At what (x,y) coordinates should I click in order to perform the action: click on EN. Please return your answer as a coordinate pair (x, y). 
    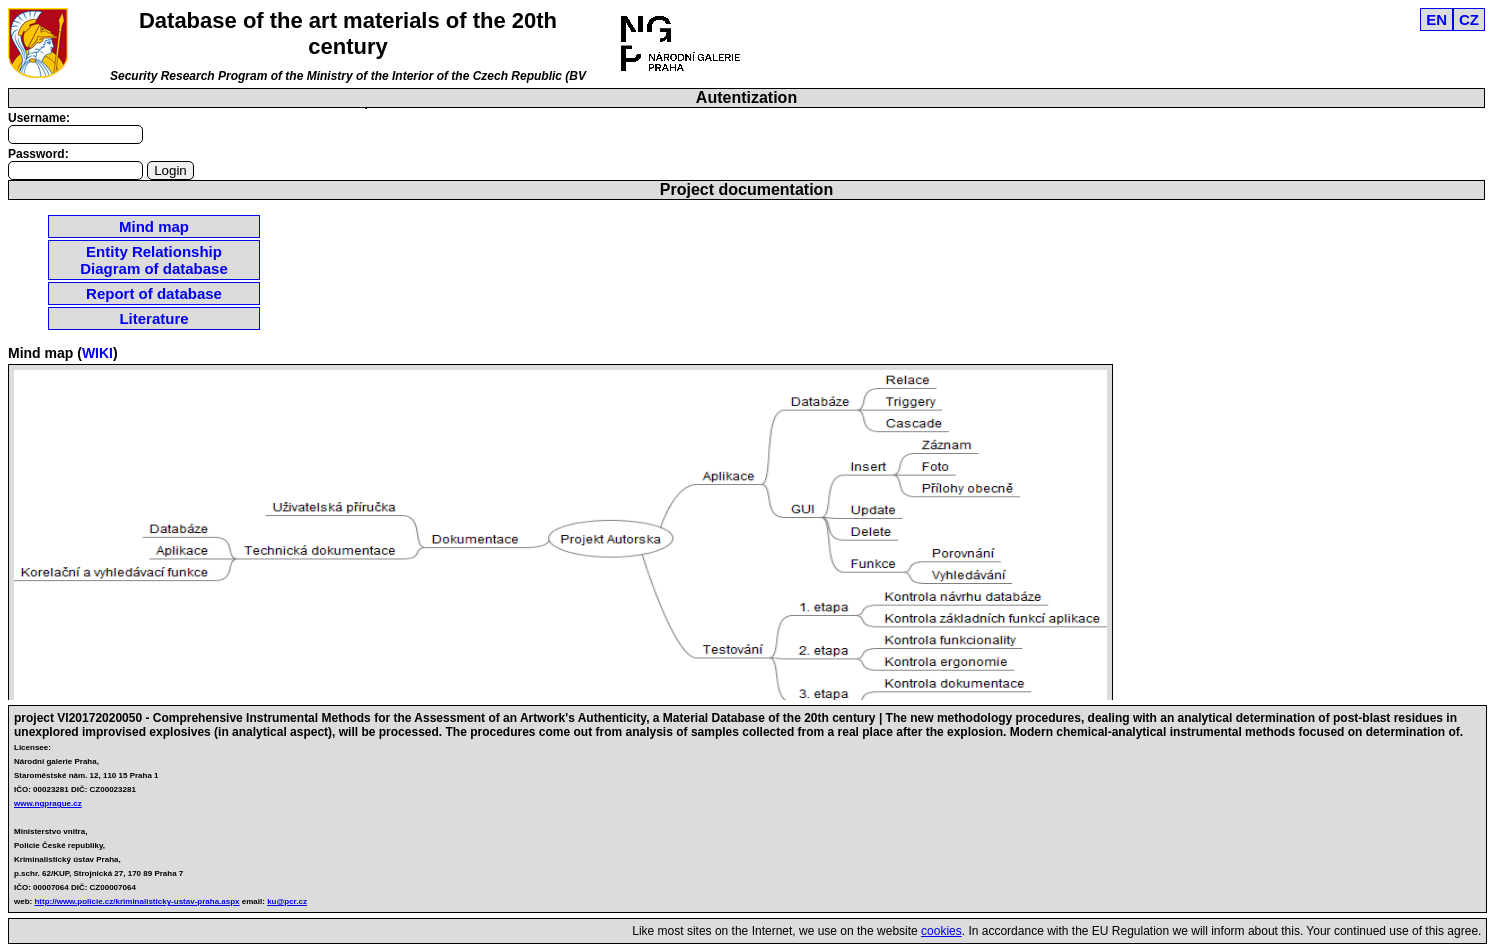
    Looking at the image, I should click on (1436, 19).